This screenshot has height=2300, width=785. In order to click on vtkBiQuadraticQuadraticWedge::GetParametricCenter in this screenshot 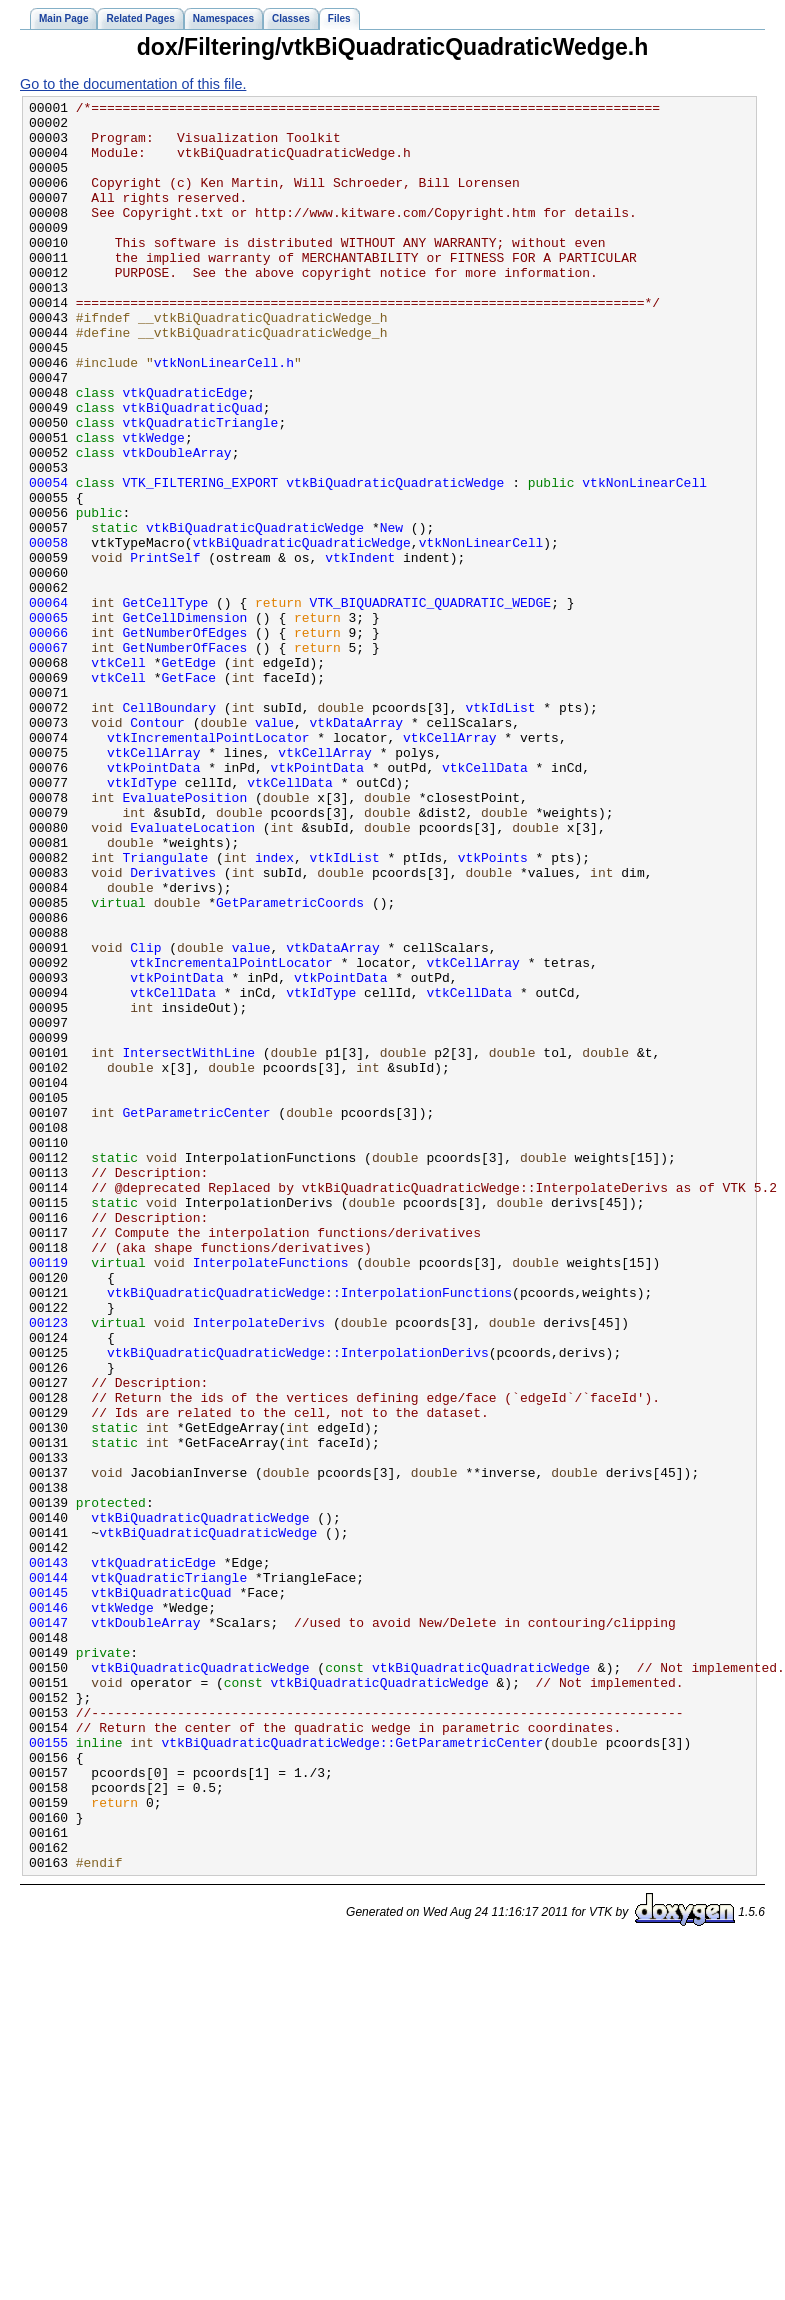, I will do `click(352, 2072)`.